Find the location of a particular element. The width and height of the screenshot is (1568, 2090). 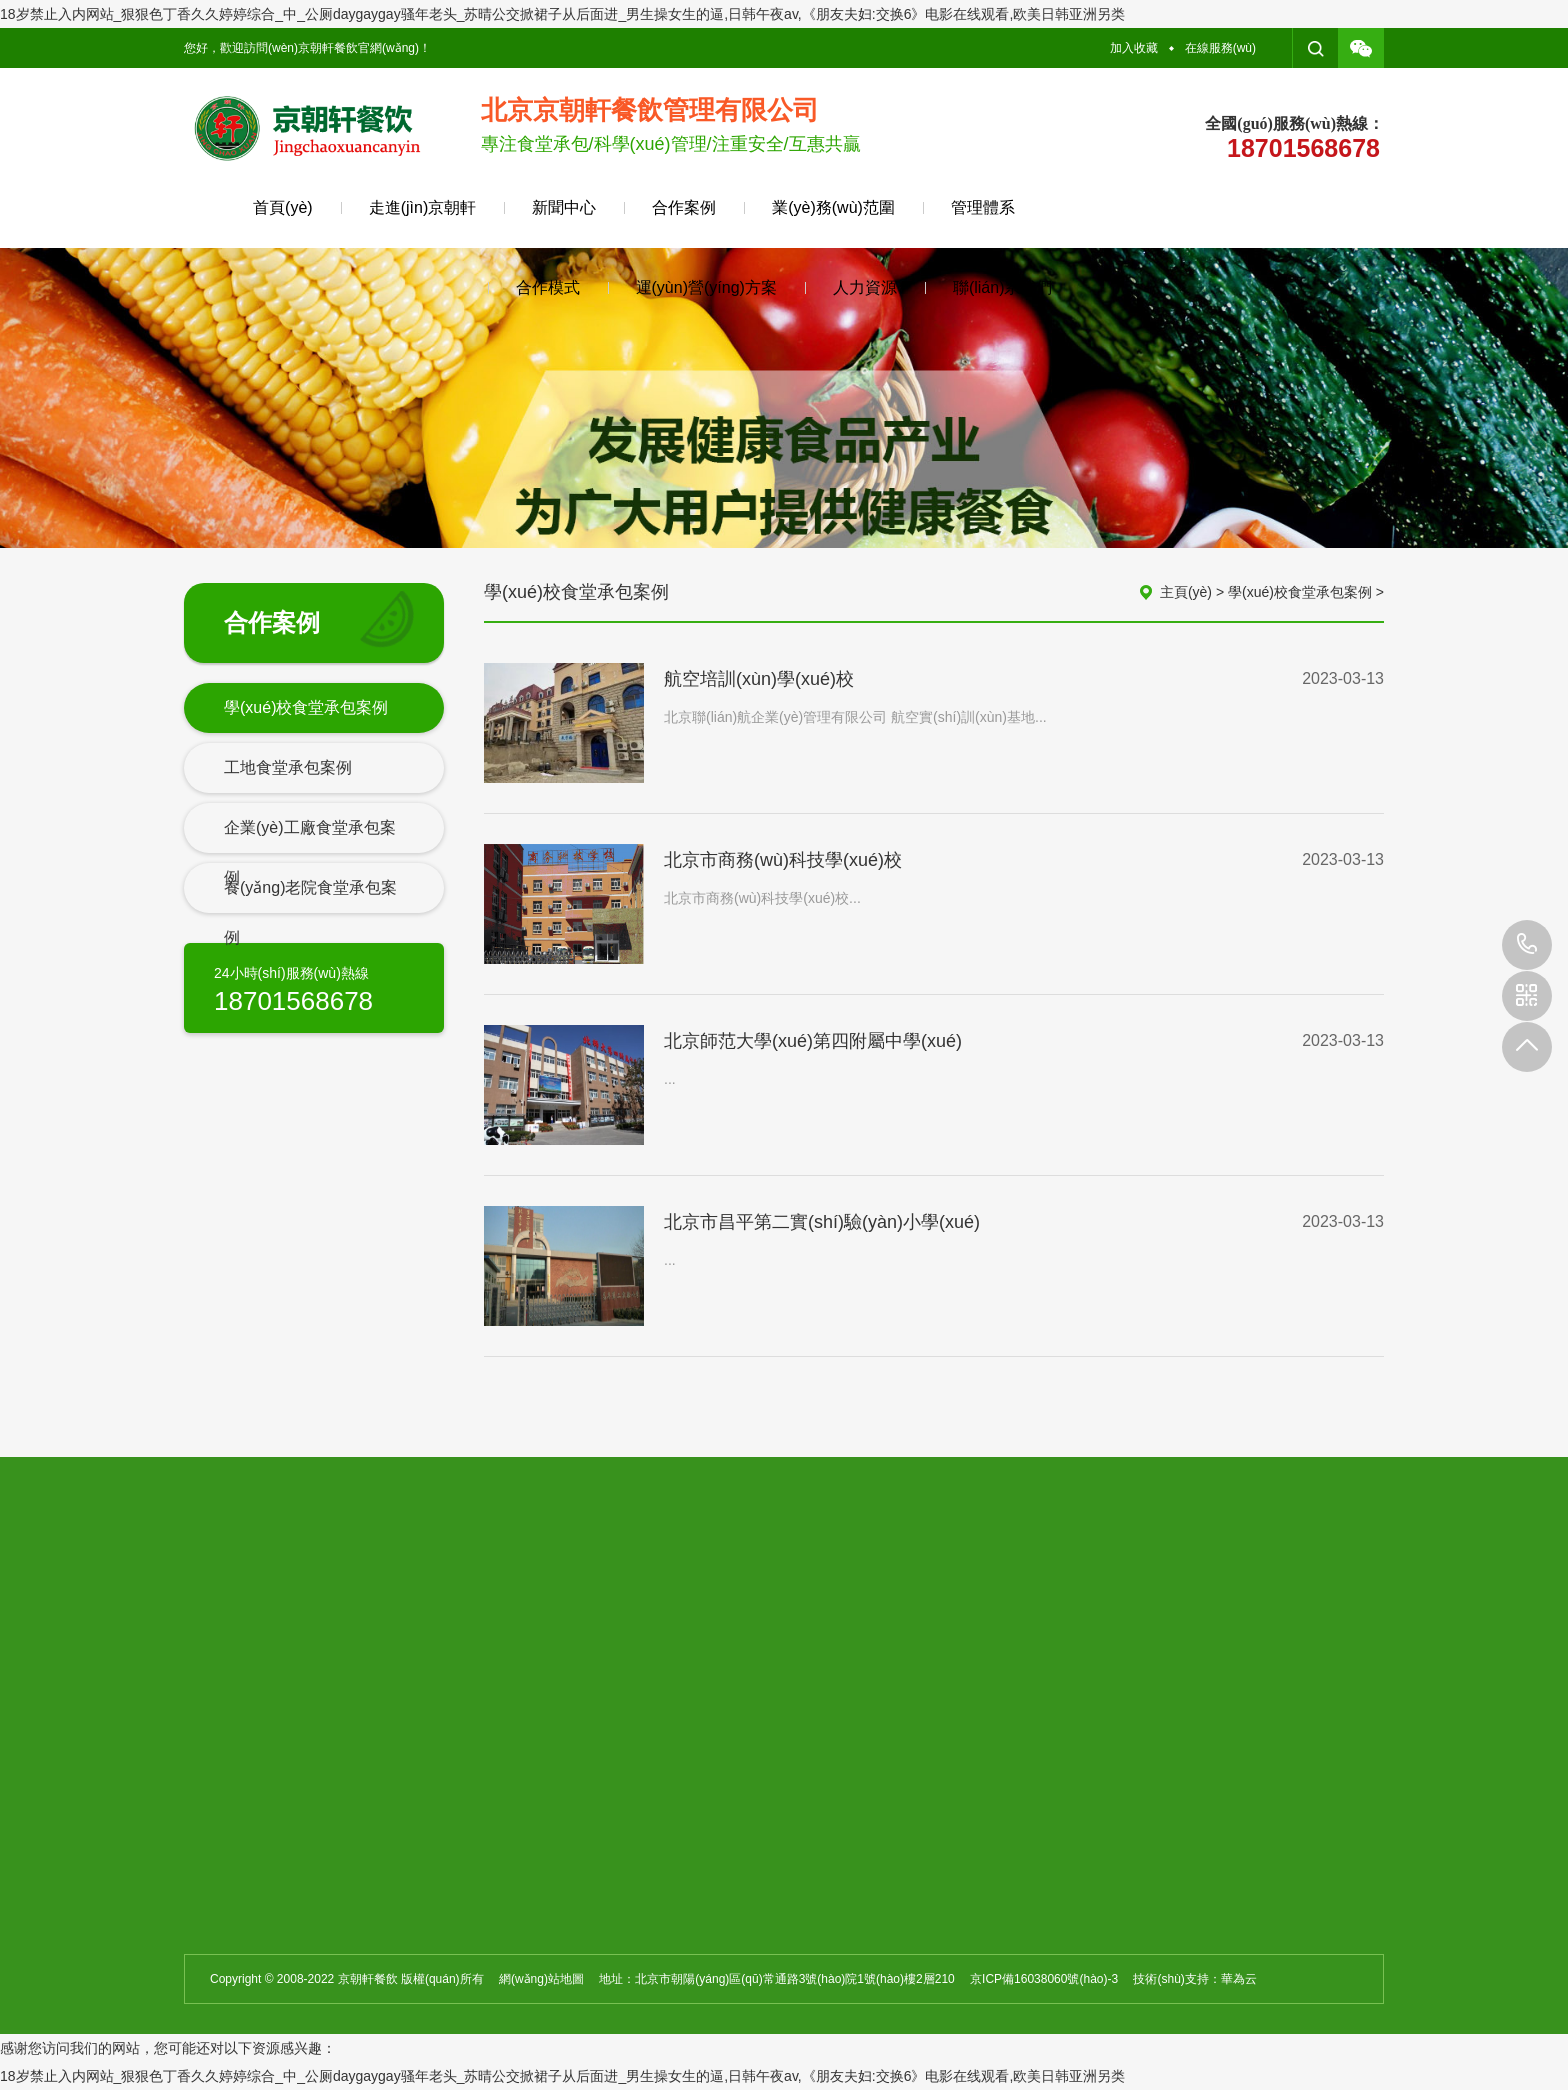

走進(jìn)京朝軒 is located at coordinates (423, 207).